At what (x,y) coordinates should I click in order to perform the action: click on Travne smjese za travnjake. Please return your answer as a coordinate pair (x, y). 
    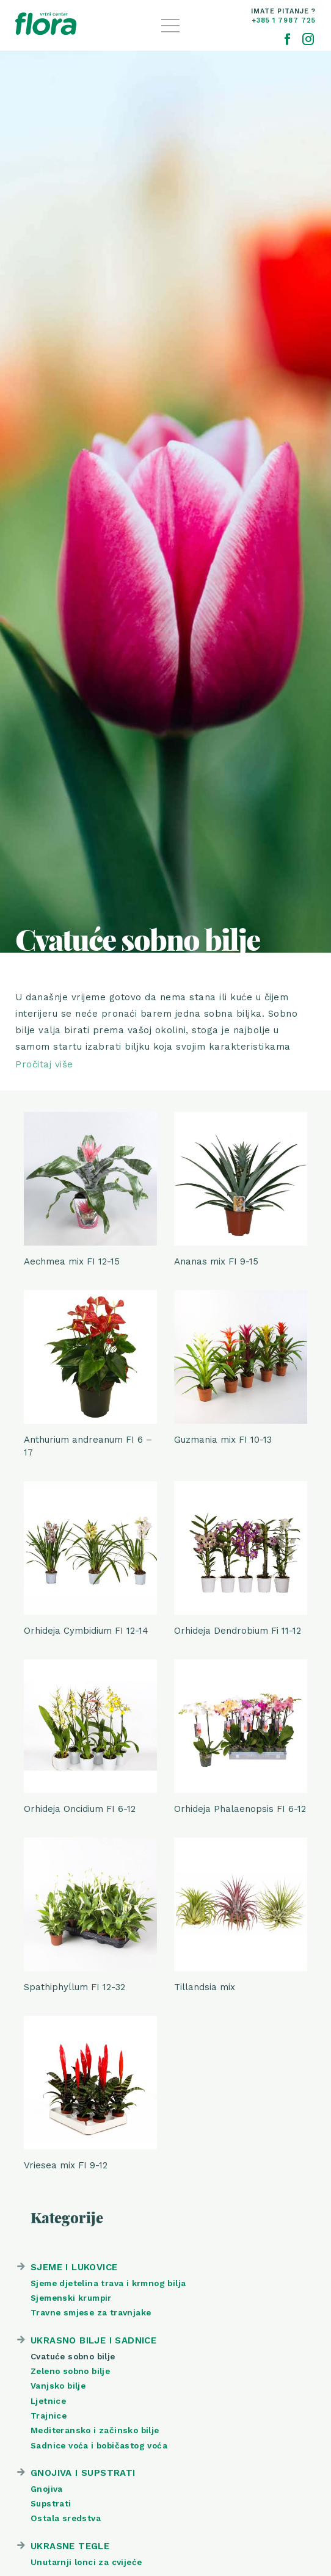
    Looking at the image, I should click on (91, 2312).